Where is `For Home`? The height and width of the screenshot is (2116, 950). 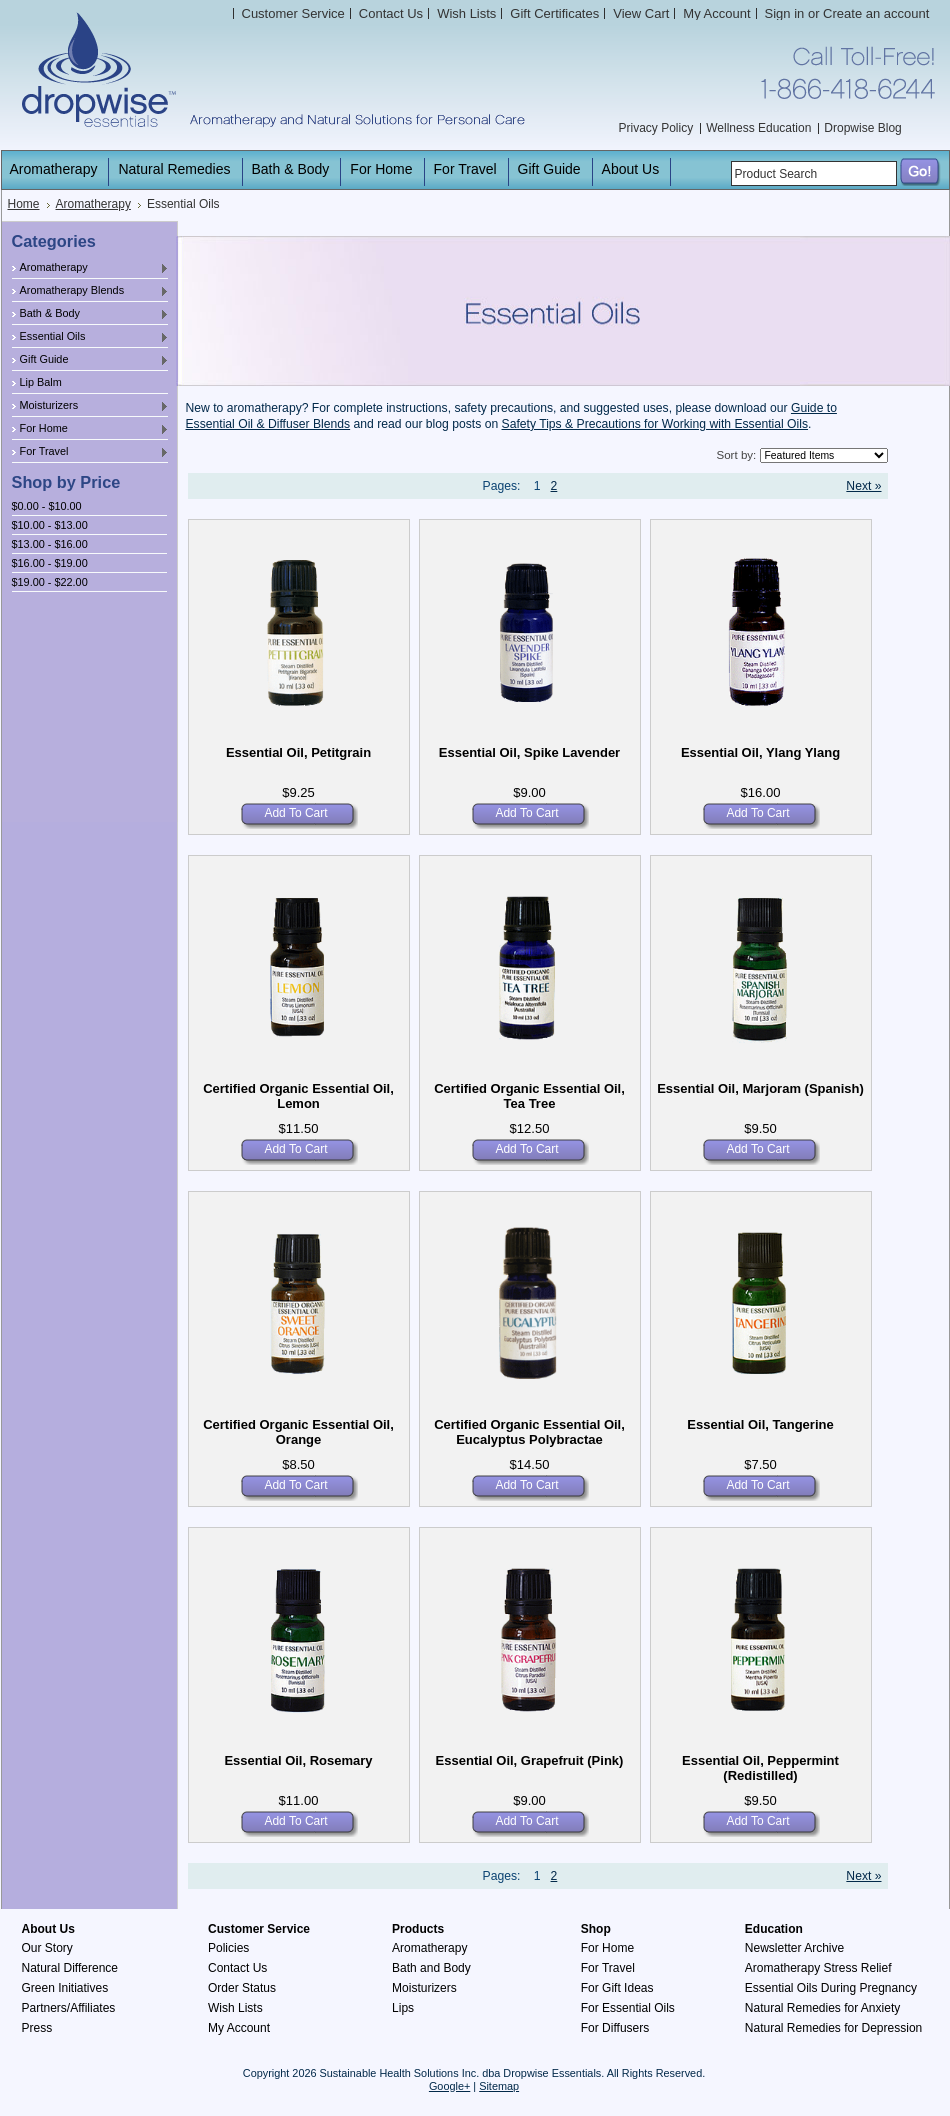 For Home is located at coordinates (91, 429).